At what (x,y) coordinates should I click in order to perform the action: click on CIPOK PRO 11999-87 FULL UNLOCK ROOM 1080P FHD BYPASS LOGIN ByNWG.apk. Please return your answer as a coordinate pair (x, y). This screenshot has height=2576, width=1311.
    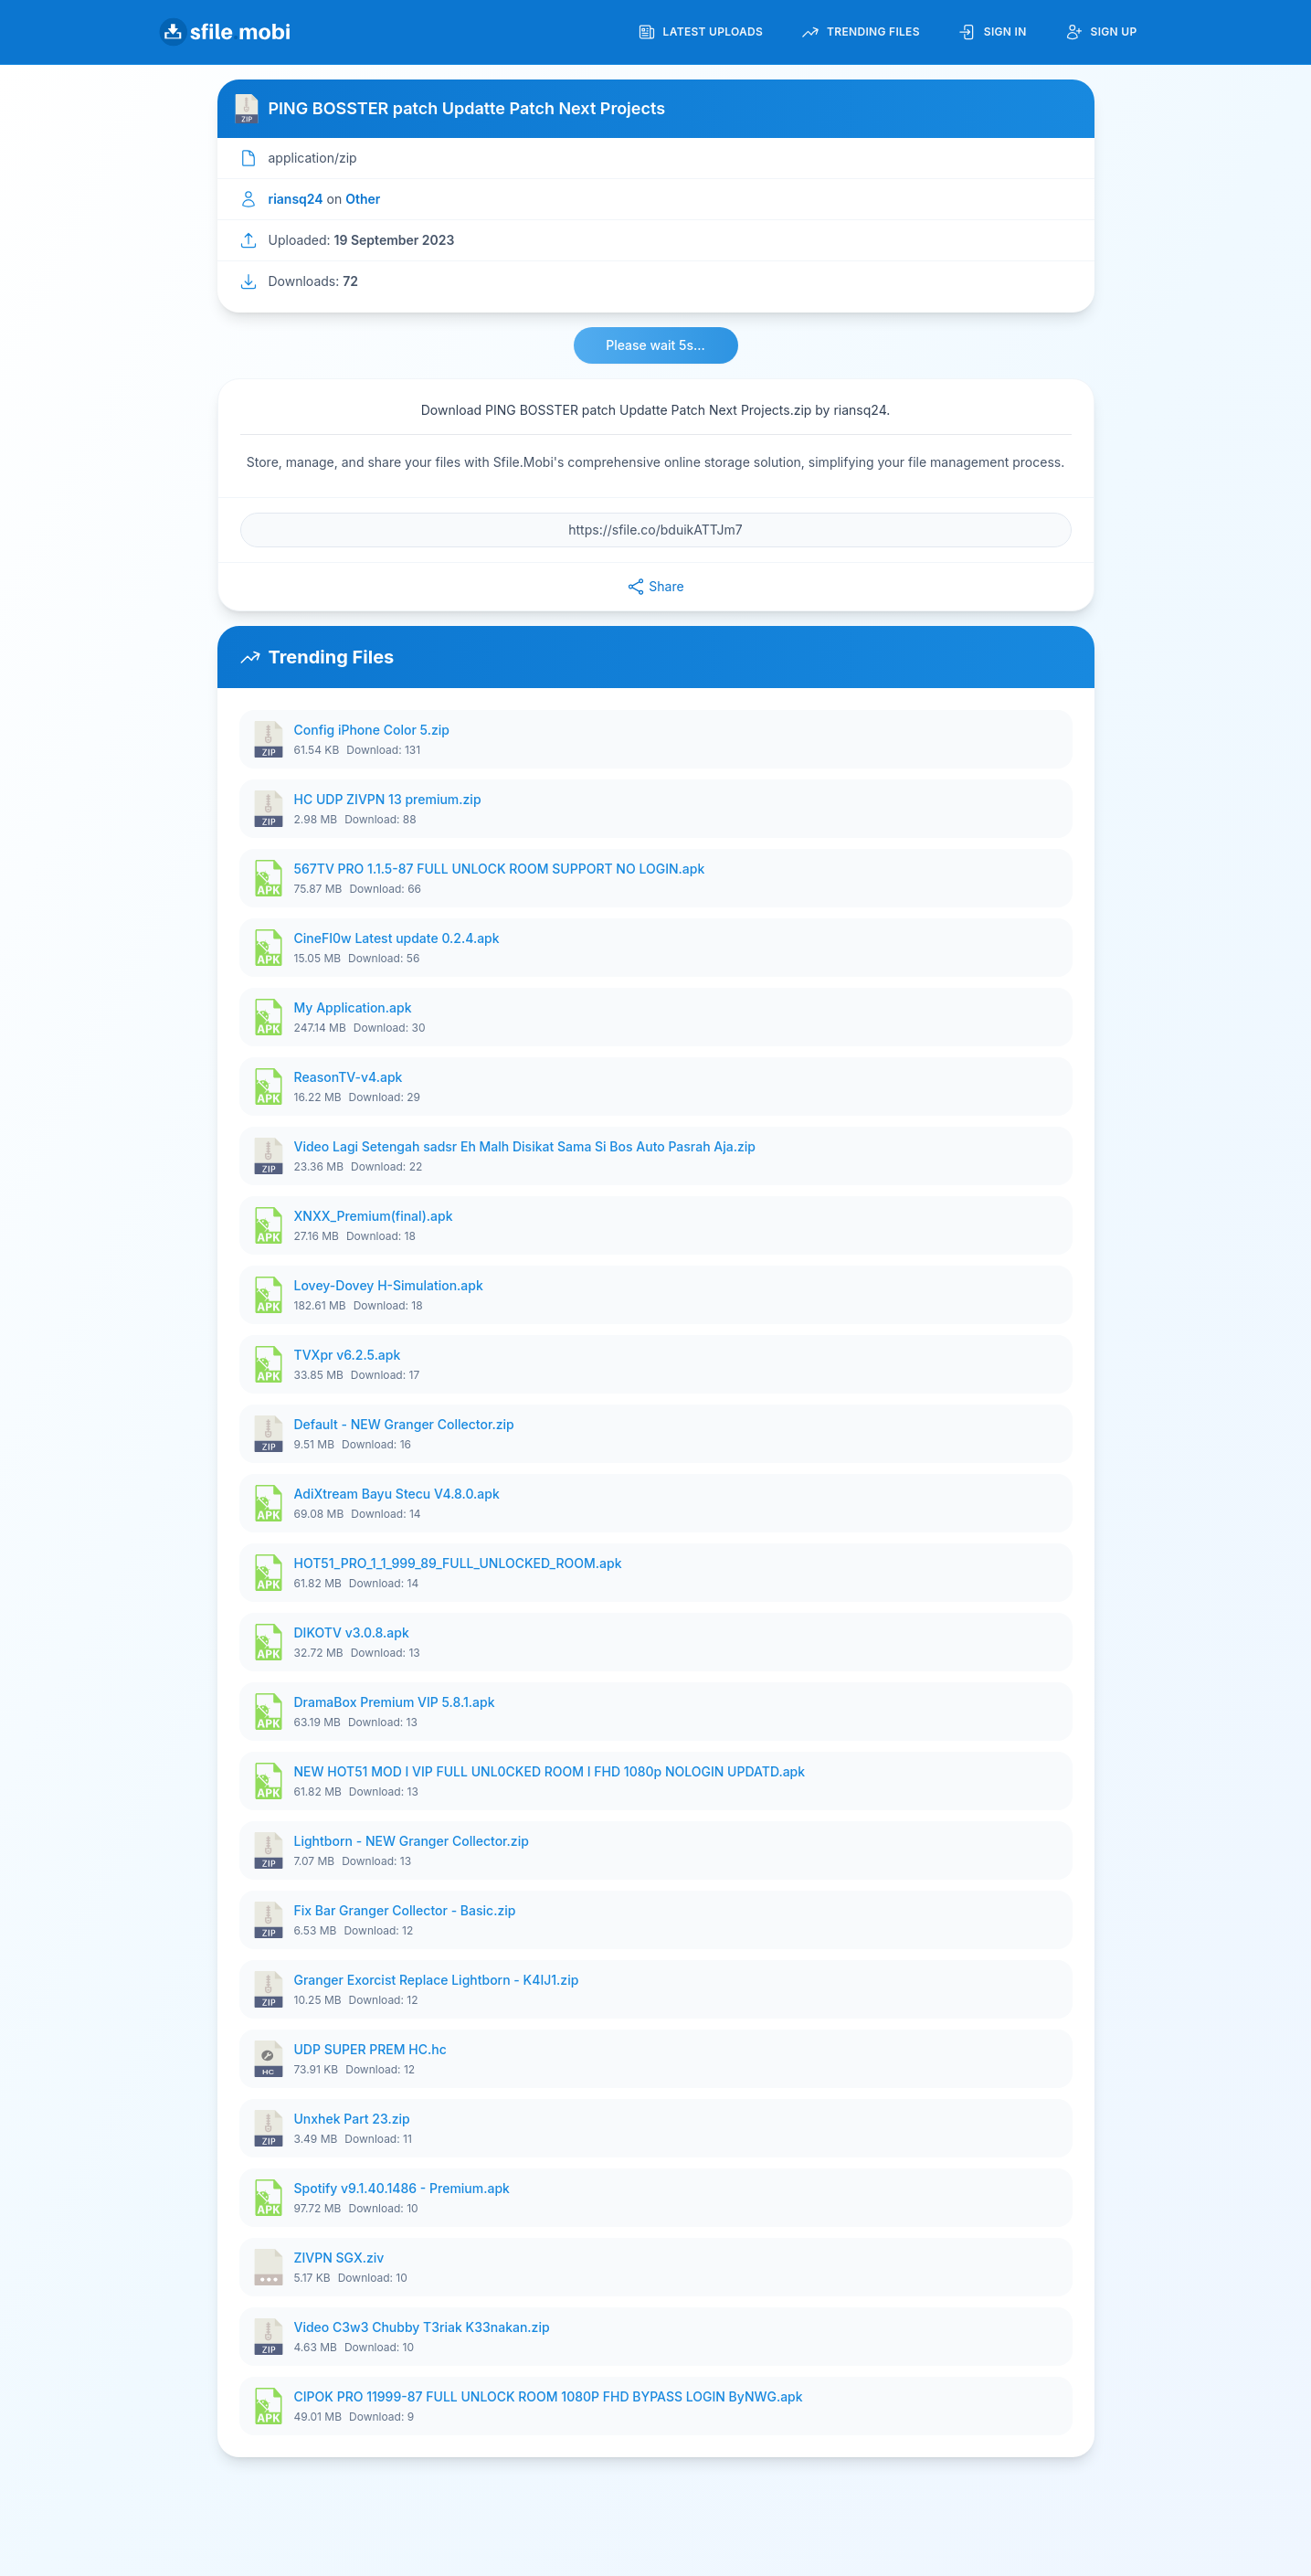
    Looking at the image, I should click on (548, 2396).